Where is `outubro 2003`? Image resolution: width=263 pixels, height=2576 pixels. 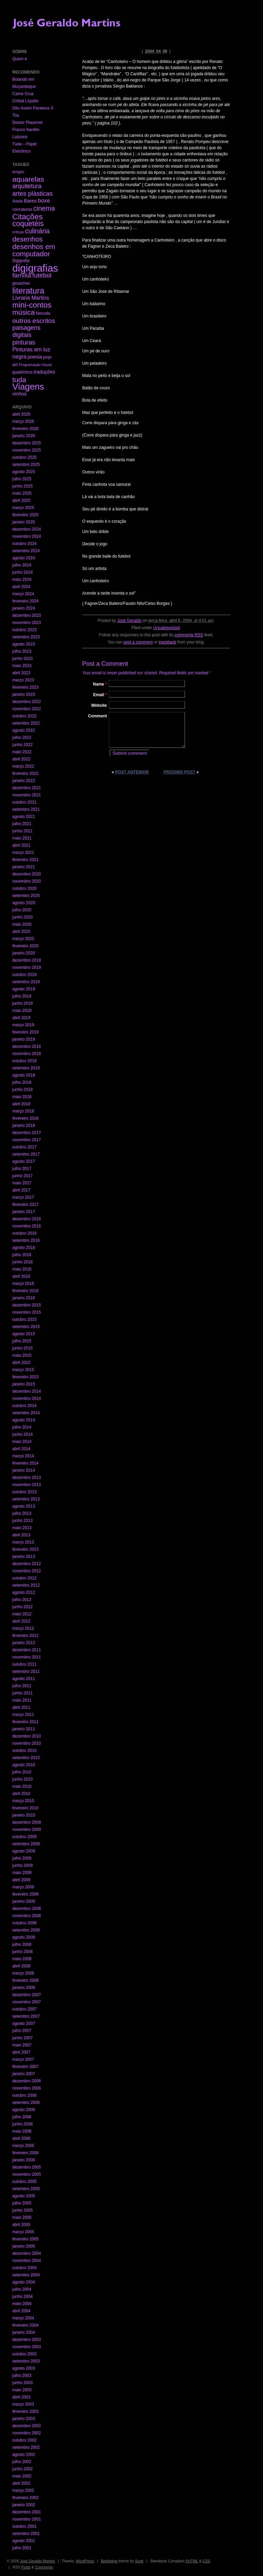
outubro 2003 is located at coordinates (24, 2354).